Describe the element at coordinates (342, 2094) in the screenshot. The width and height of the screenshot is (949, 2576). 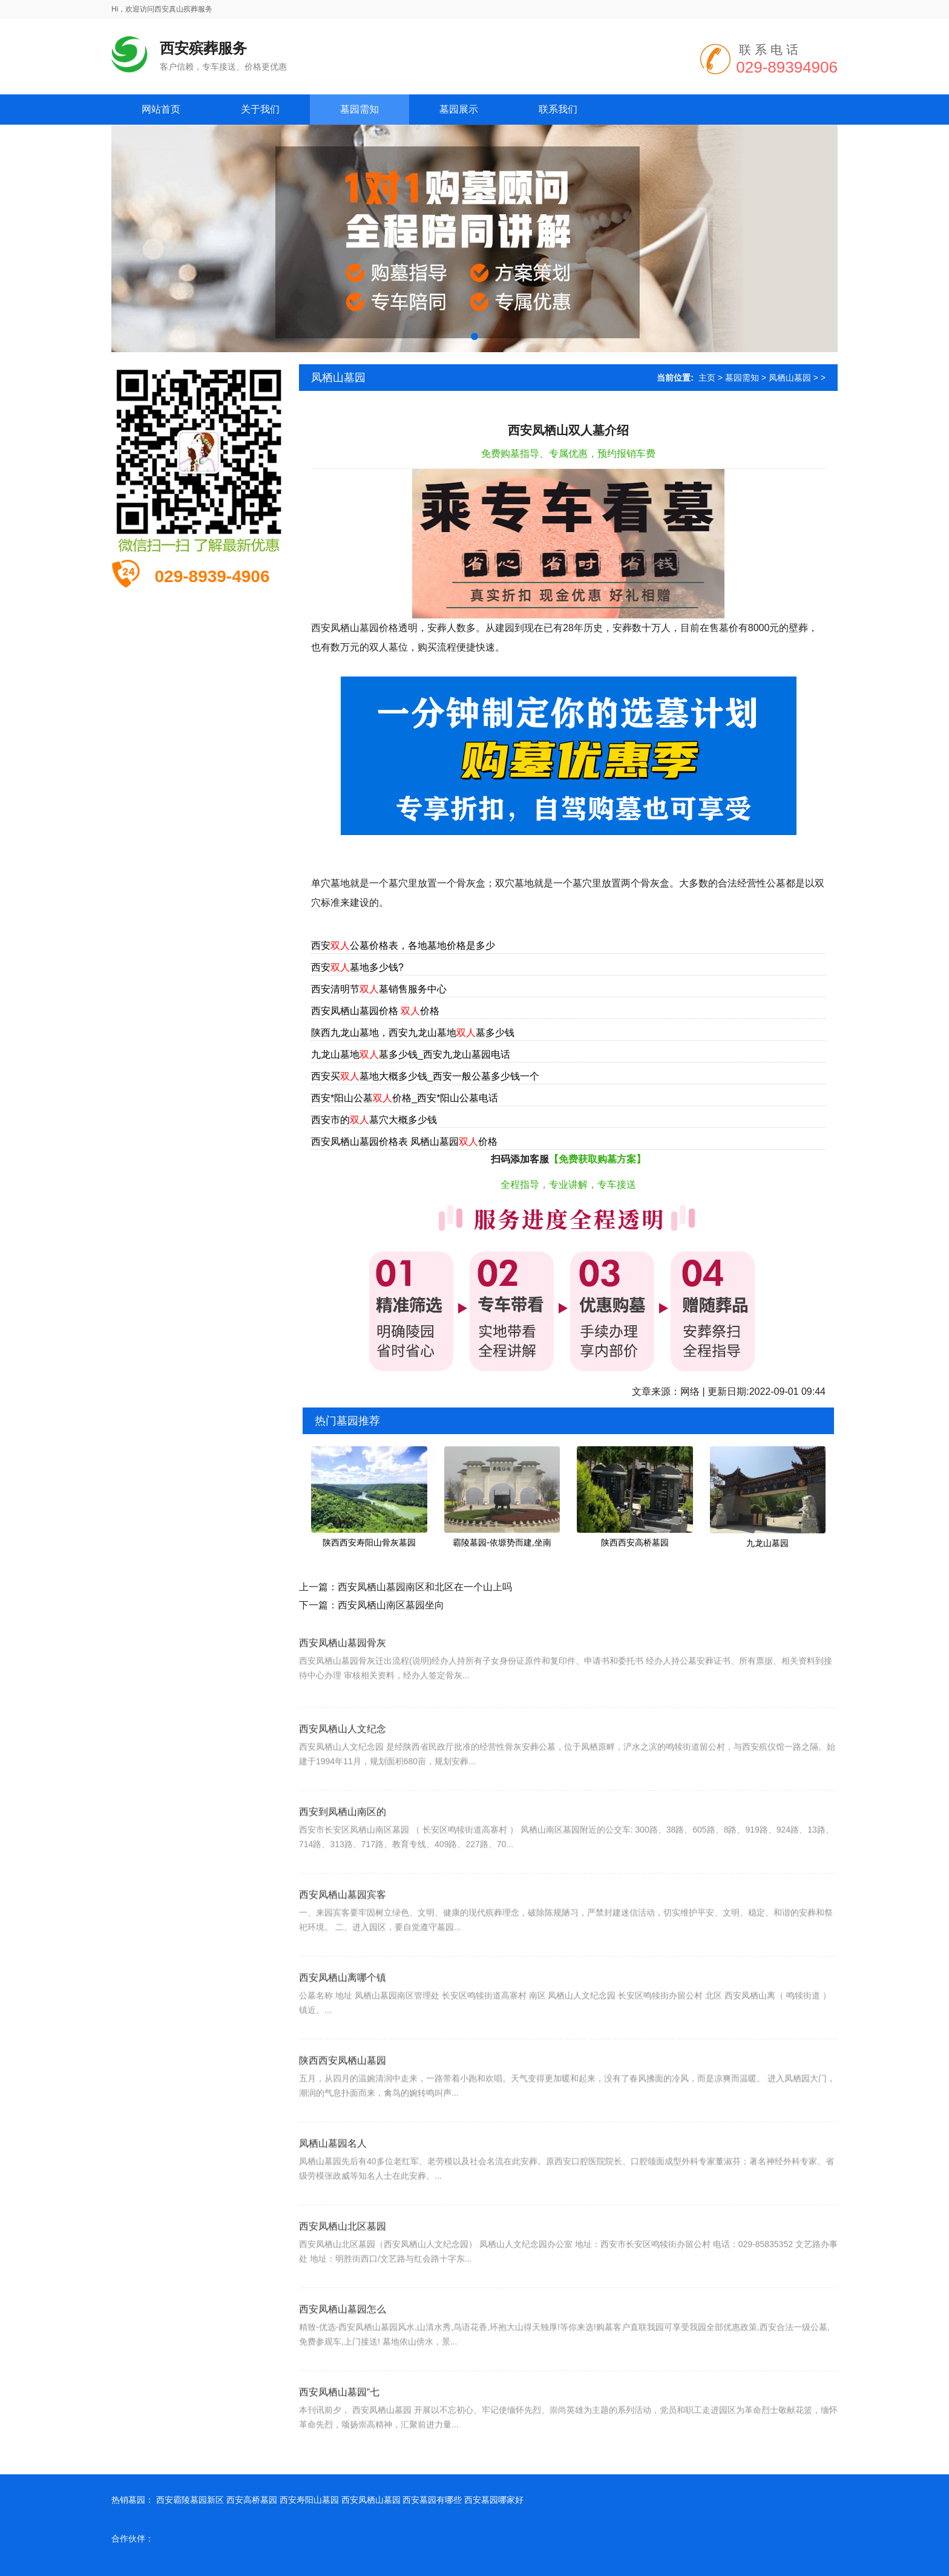
I see `陕西西安凤栖山墓园` at that location.